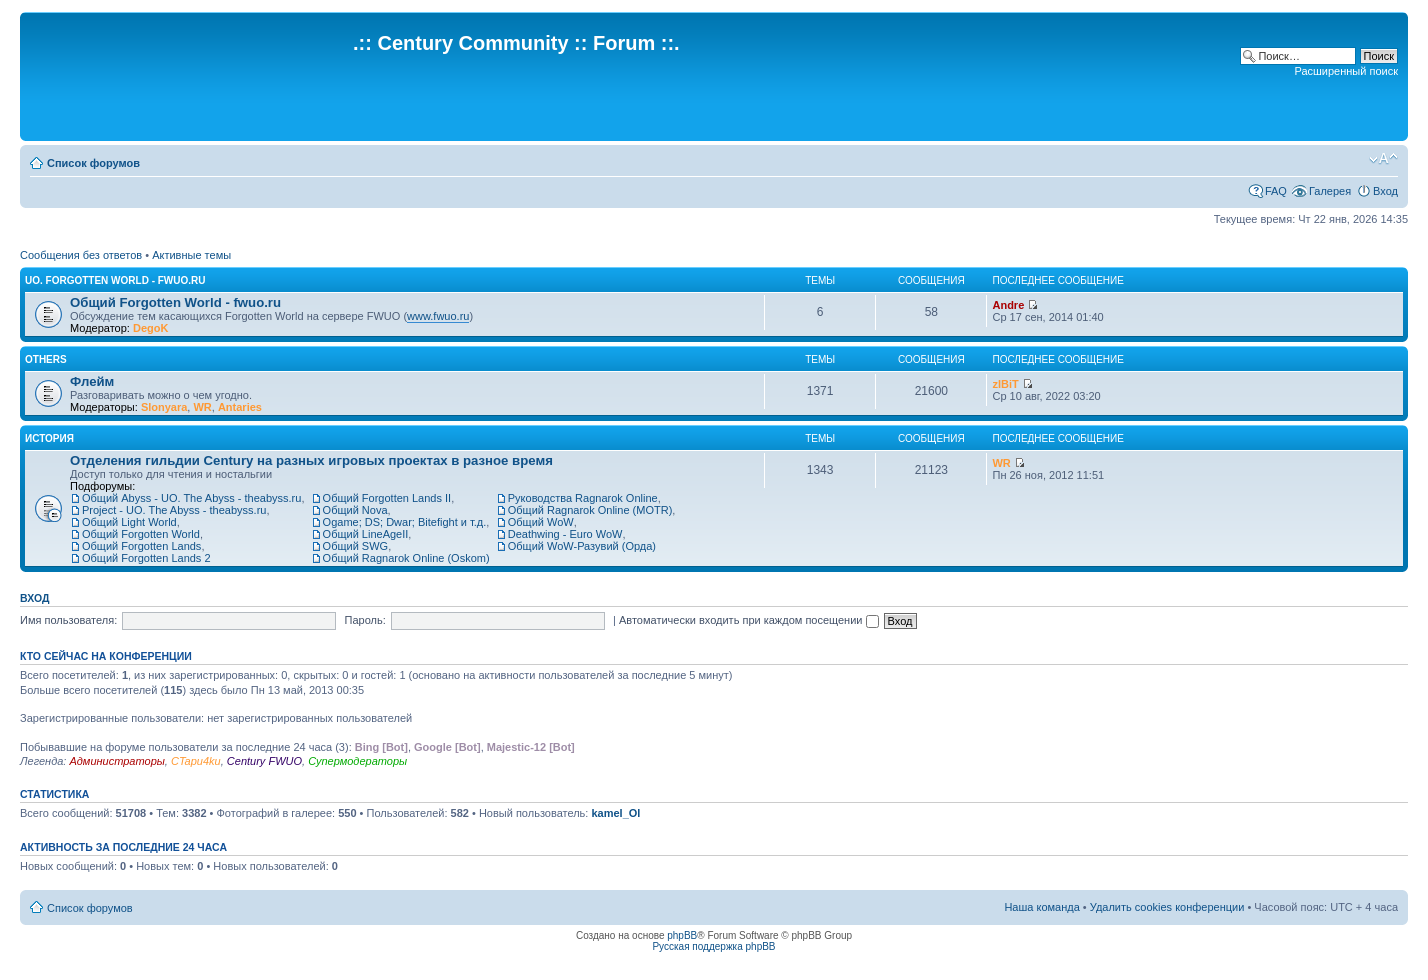  Describe the element at coordinates (141, 534) in the screenshot. I see `Общий Forgotten World` at that location.